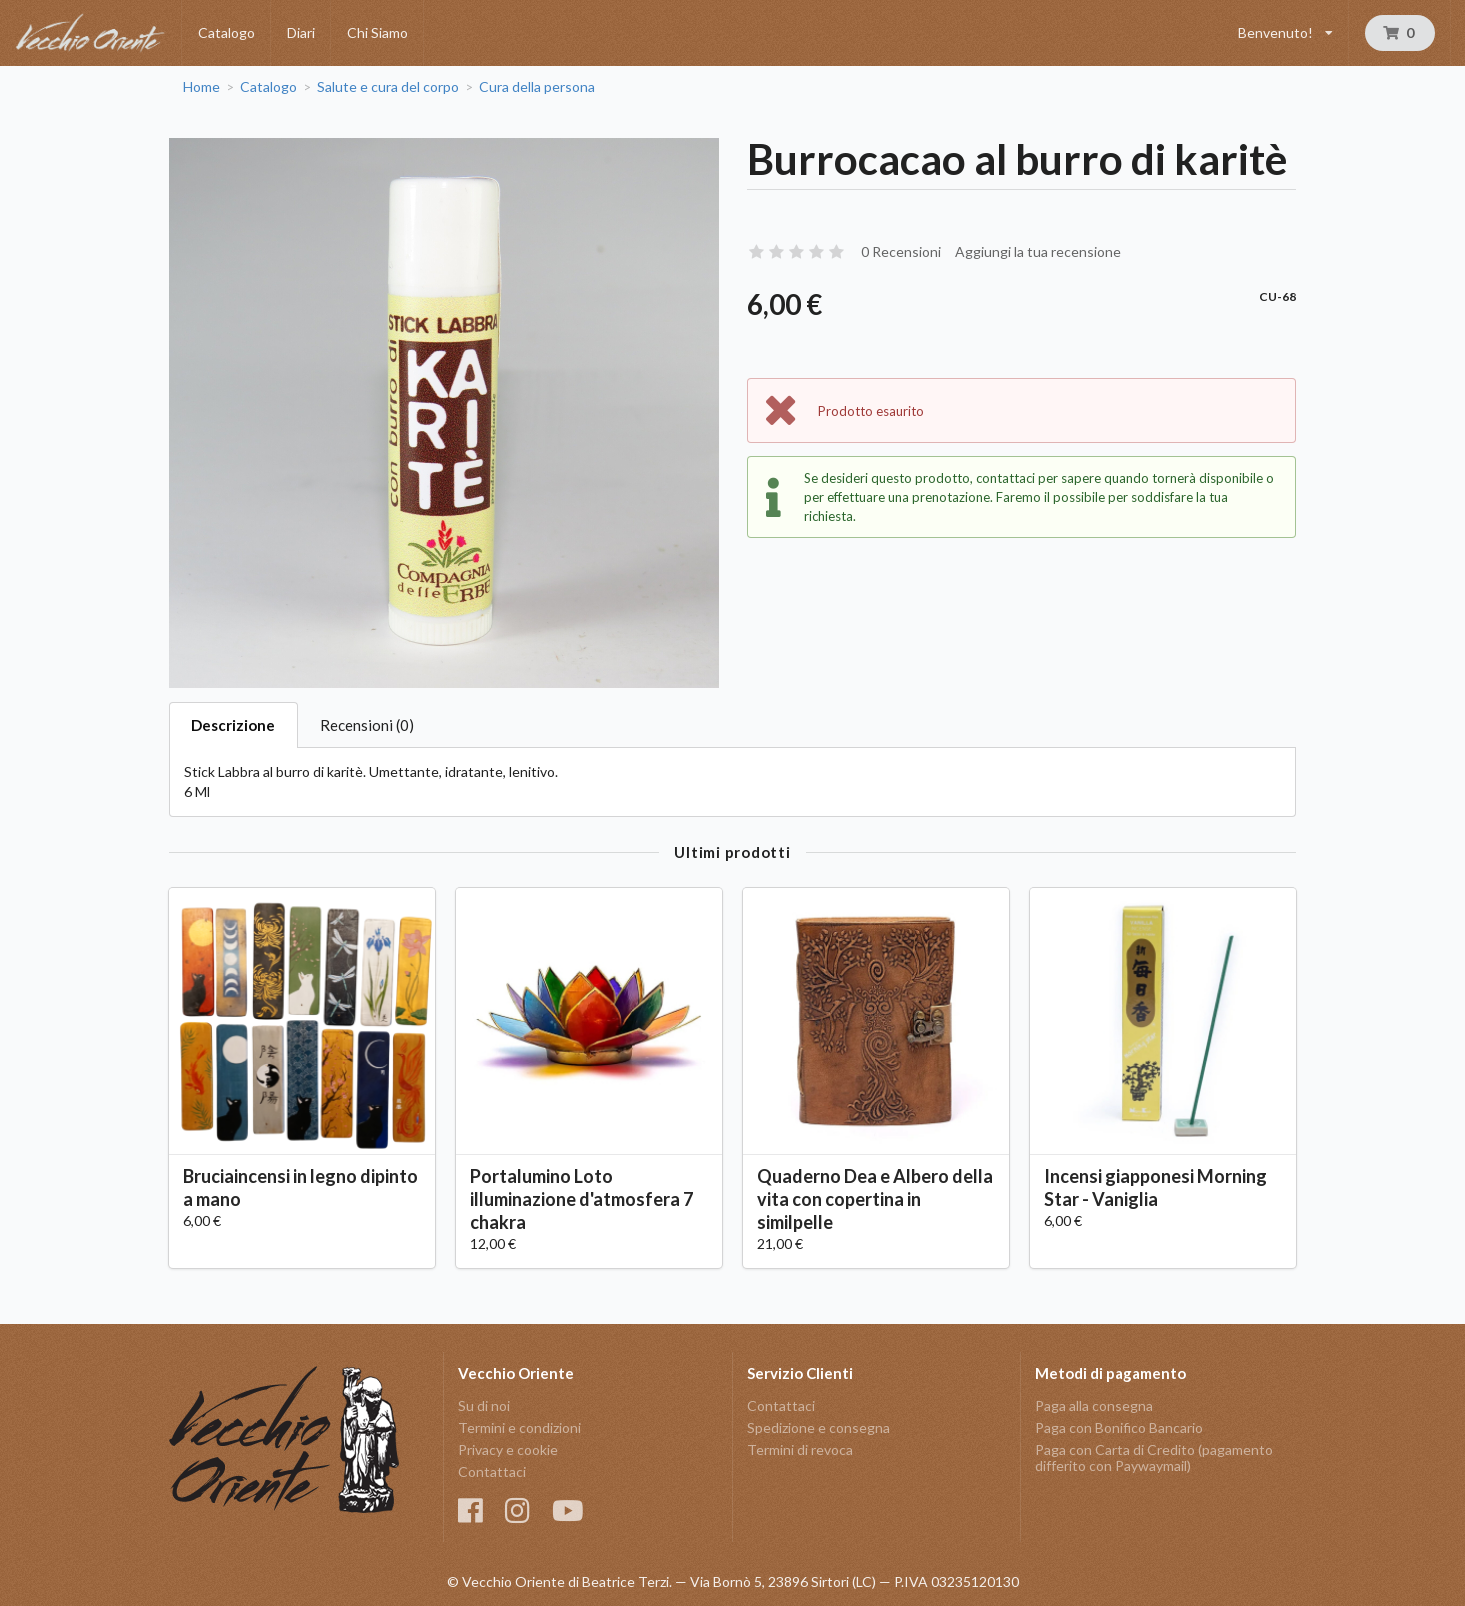  Describe the element at coordinates (875, 1199) in the screenshot. I see `Quaderno Dea e Albero della vita con copertina in similpelle` at that location.